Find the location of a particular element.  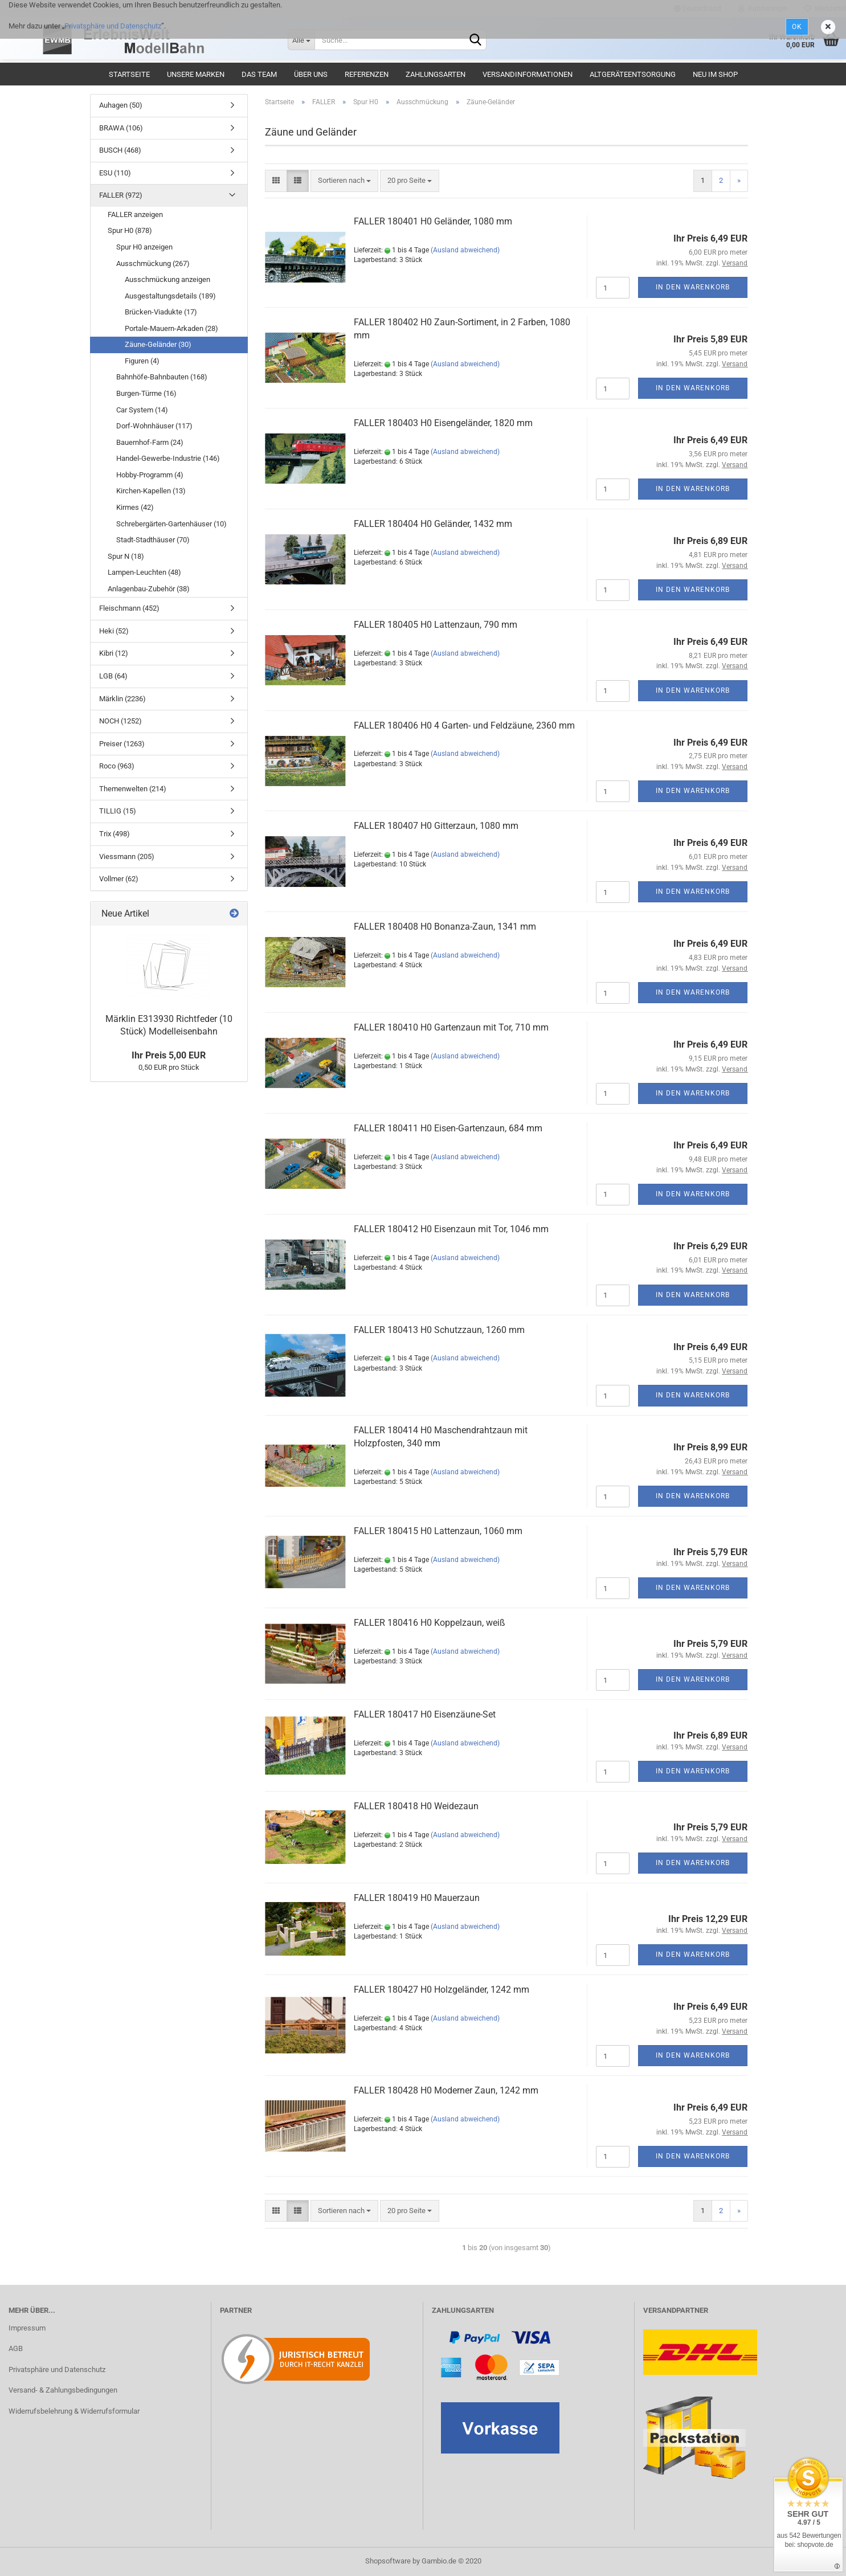

Lampen-Leuchten (48) is located at coordinates (144, 572).